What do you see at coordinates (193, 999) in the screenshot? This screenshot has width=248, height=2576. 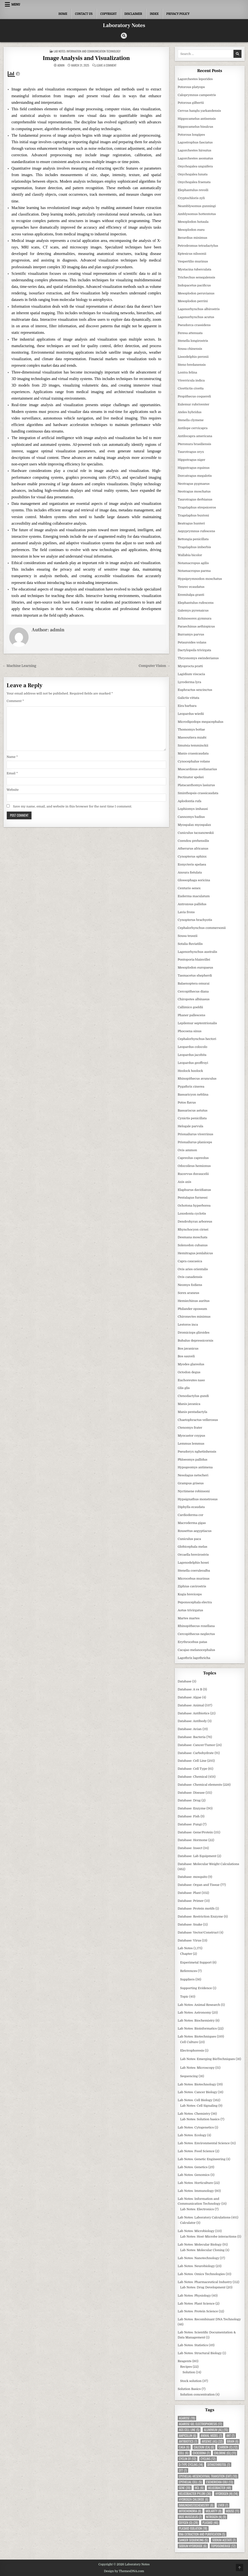 I see `Chiropotes albinasus` at bounding box center [193, 999].